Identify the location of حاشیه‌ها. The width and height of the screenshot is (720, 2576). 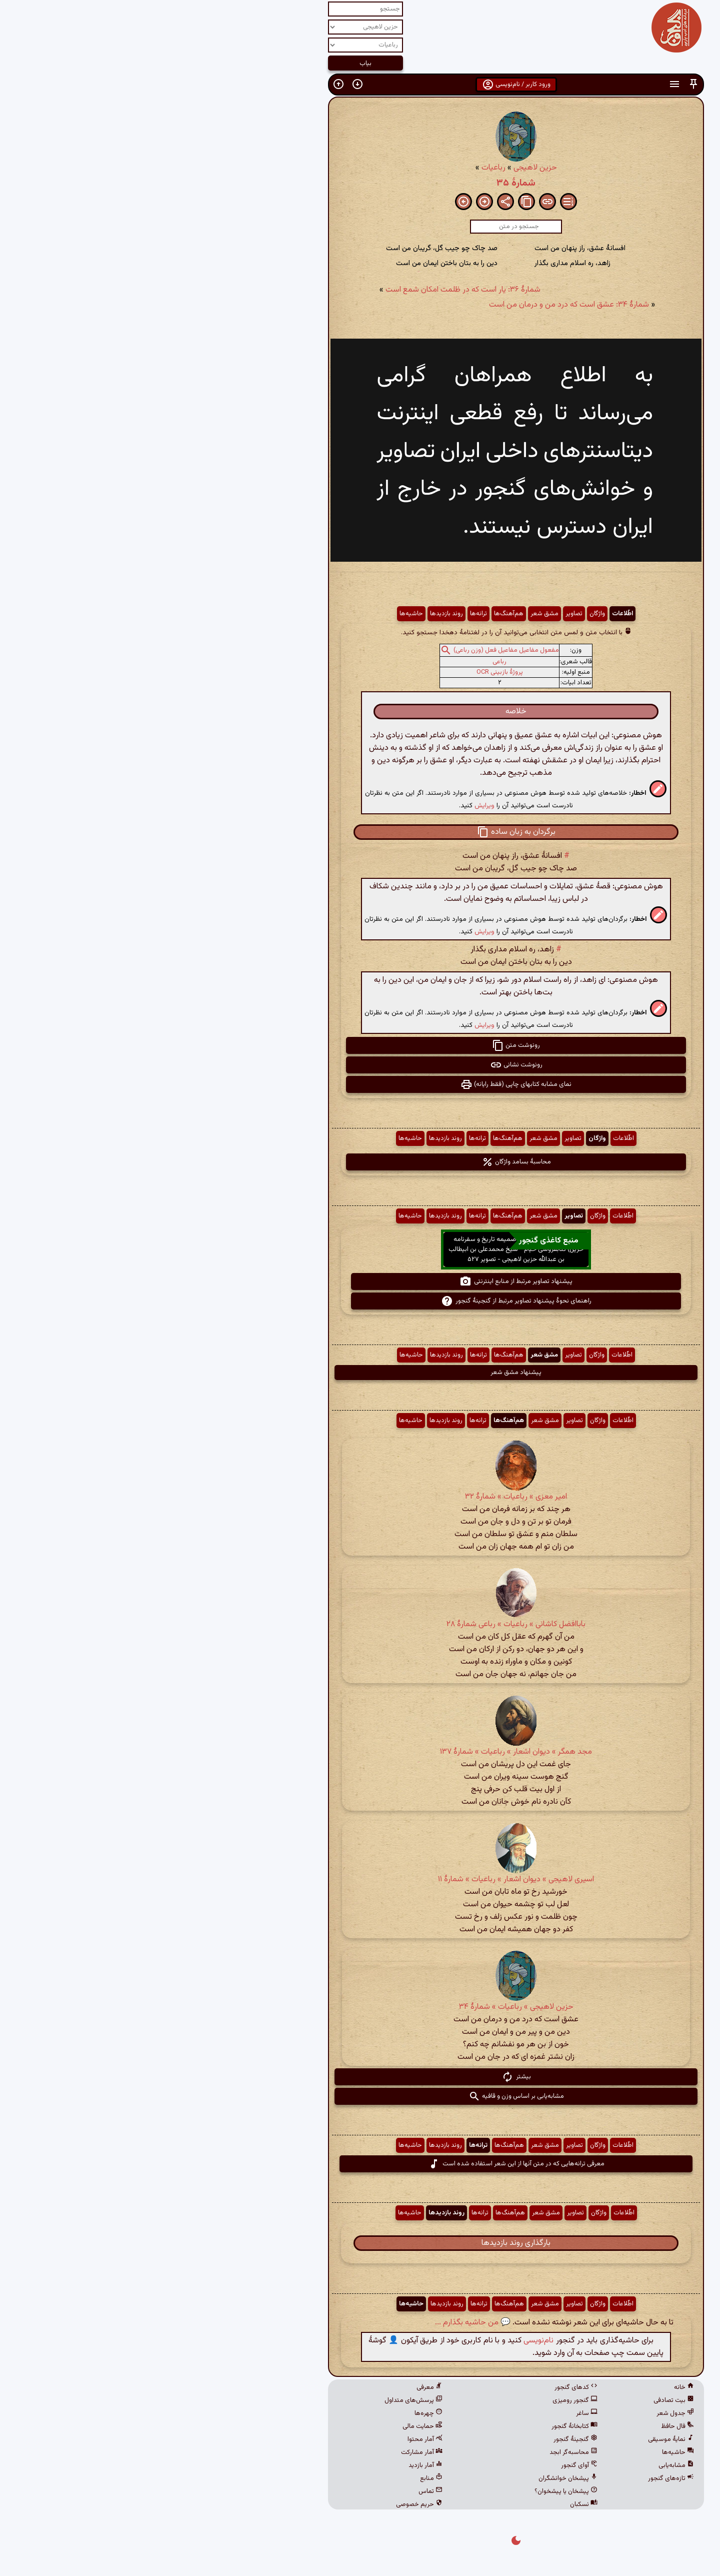
(255, 614).